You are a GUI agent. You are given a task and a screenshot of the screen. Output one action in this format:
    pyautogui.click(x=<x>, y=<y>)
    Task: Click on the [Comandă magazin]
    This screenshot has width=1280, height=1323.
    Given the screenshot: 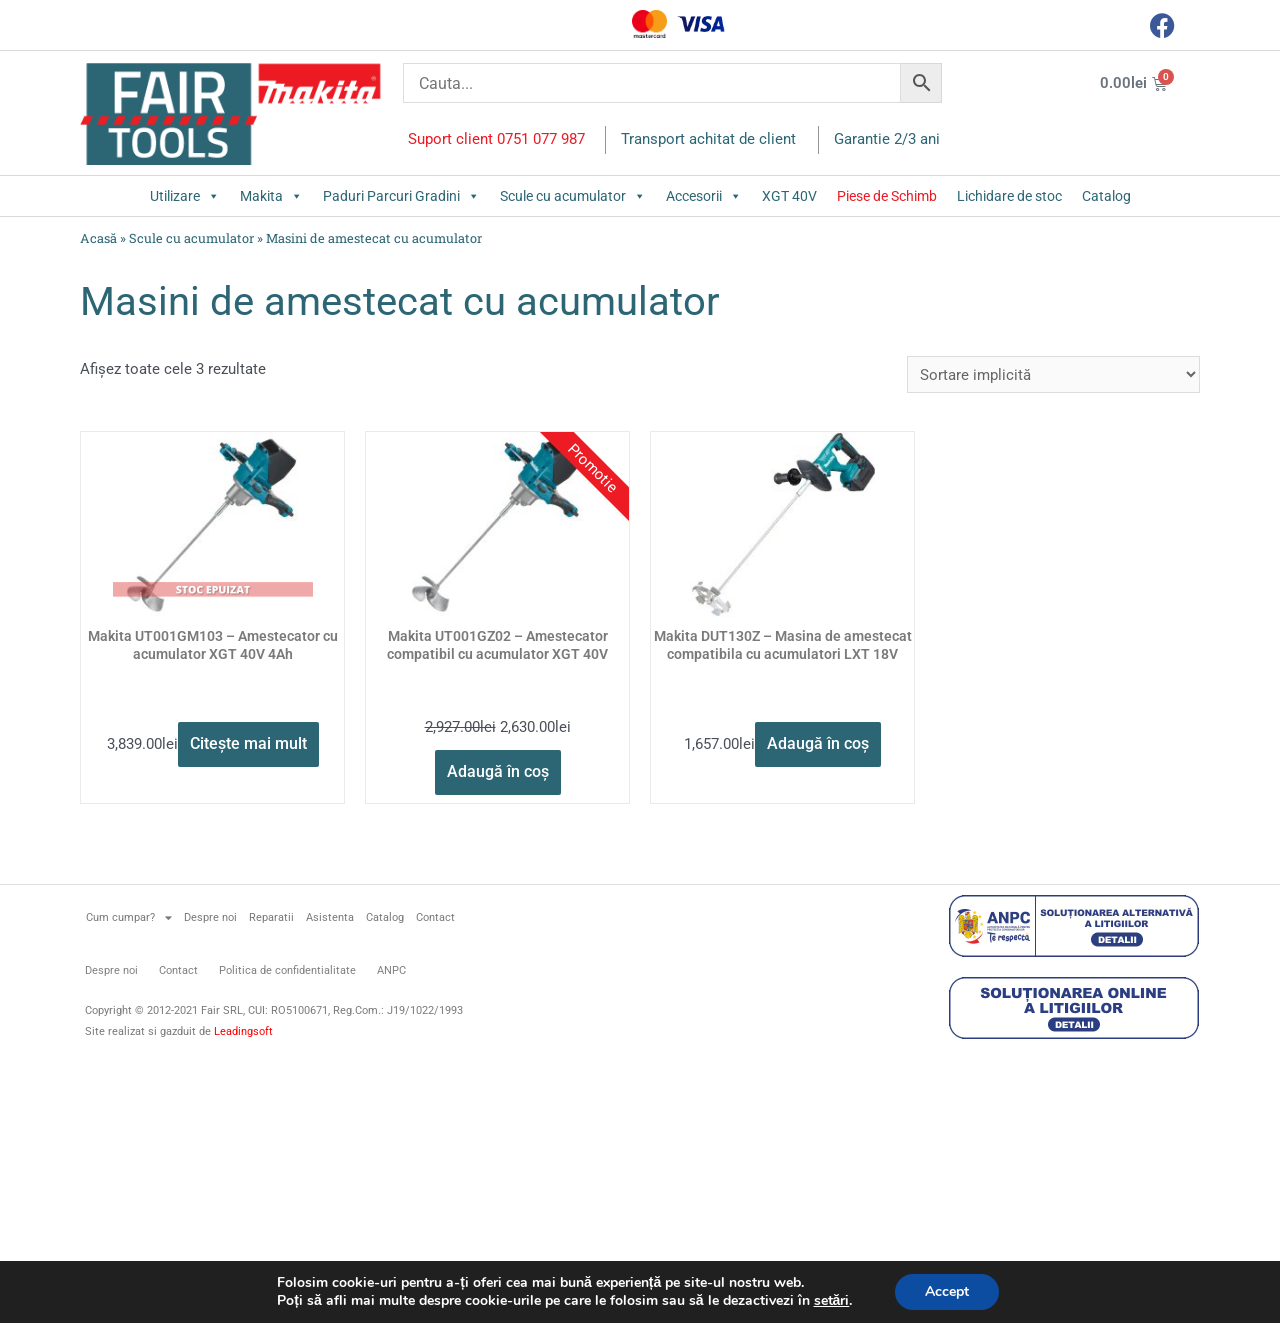 What is the action you would take?
    pyautogui.click(x=1053, y=374)
    